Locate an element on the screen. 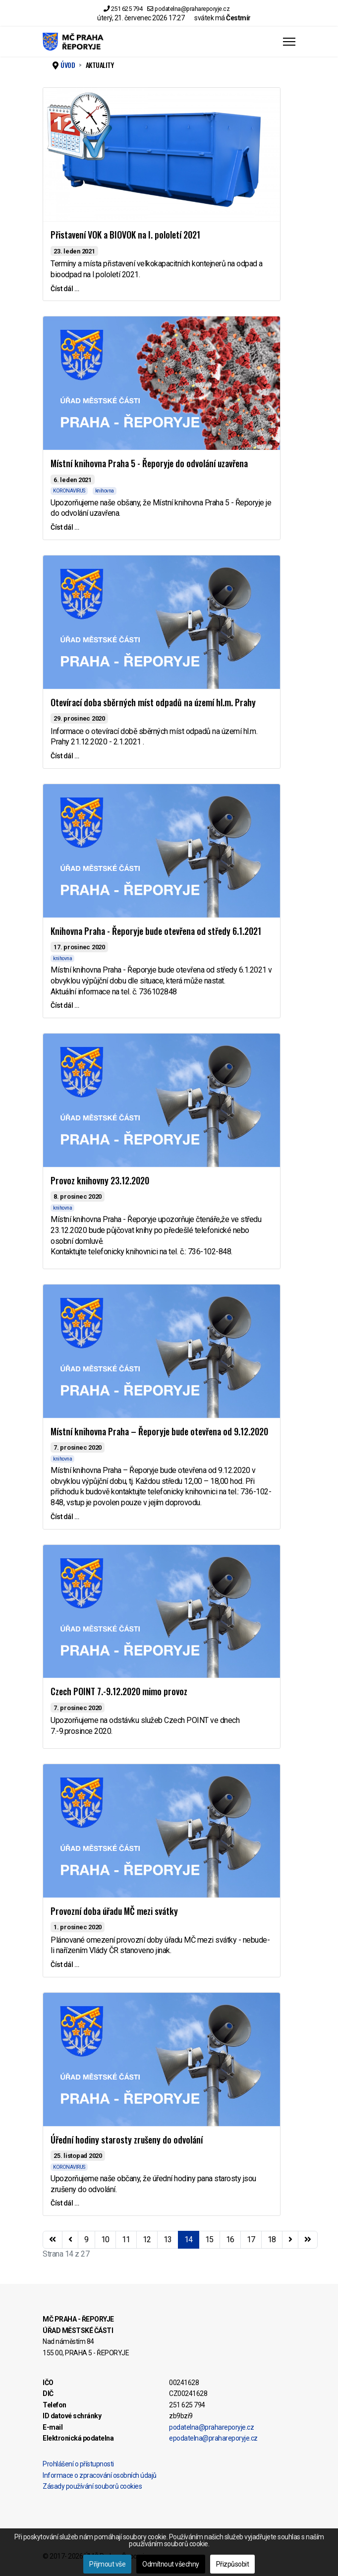 This screenshot has width=338, height=2576. [Přejít na stránky stránku] is located at coordinates (70, 2240).